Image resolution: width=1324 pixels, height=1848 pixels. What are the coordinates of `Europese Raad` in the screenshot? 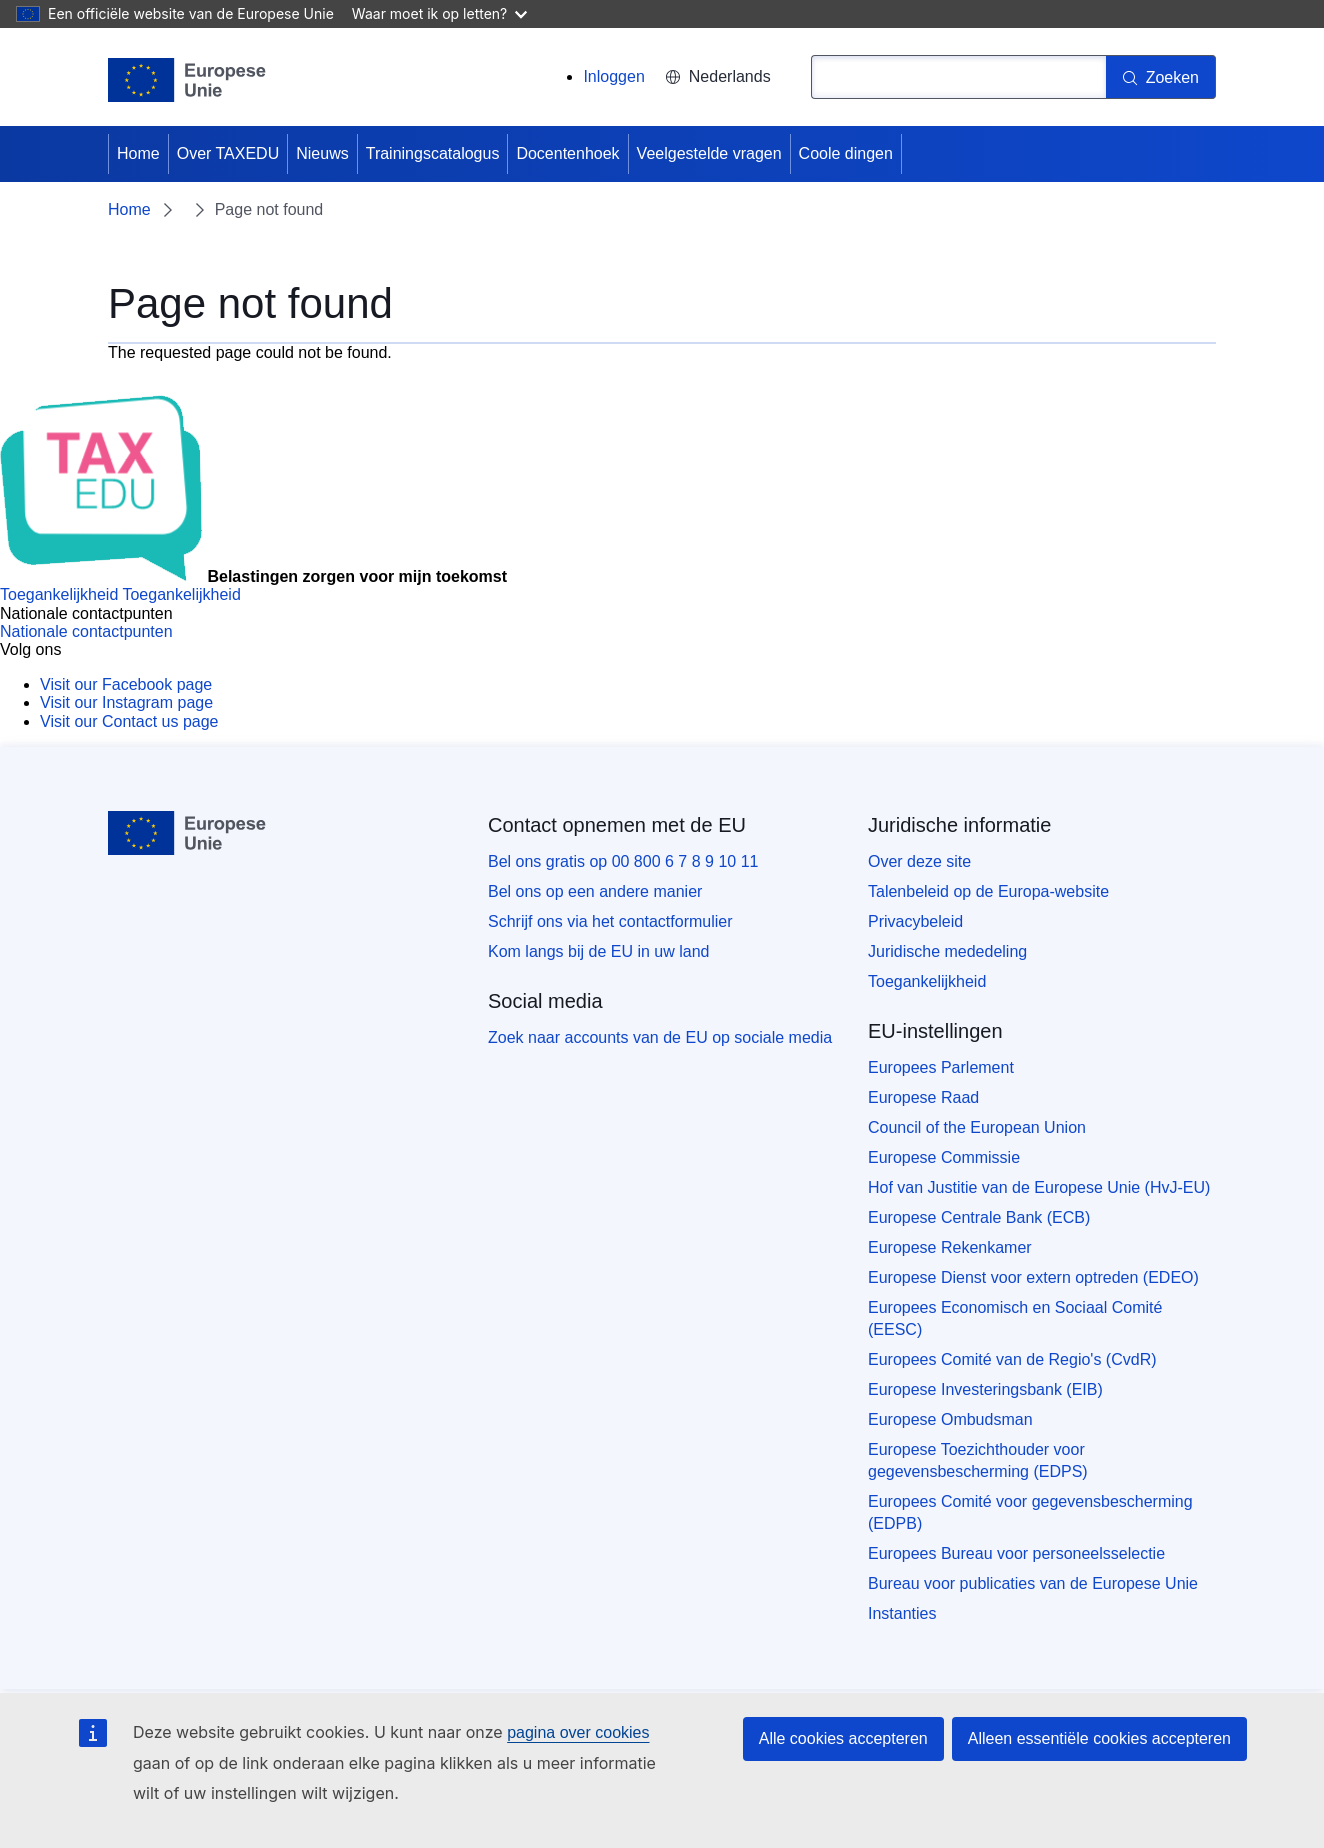 It's located at (923, 1097).